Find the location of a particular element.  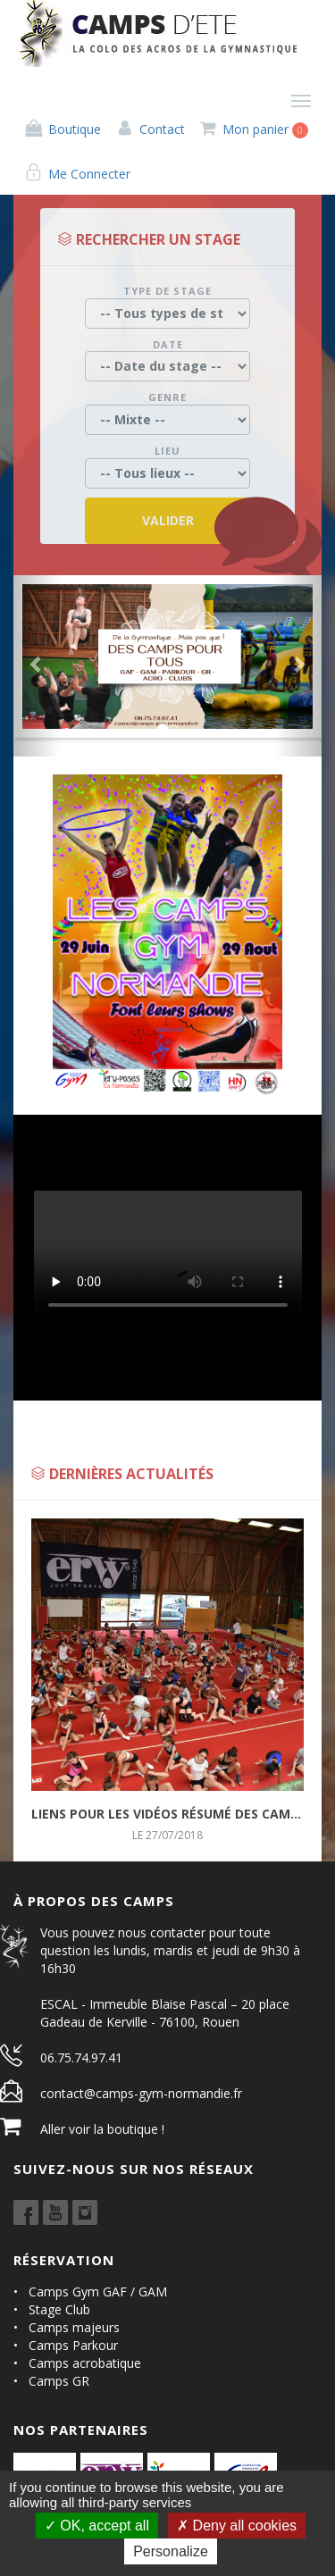

Stage Club is located at coordinates (59, 2309).